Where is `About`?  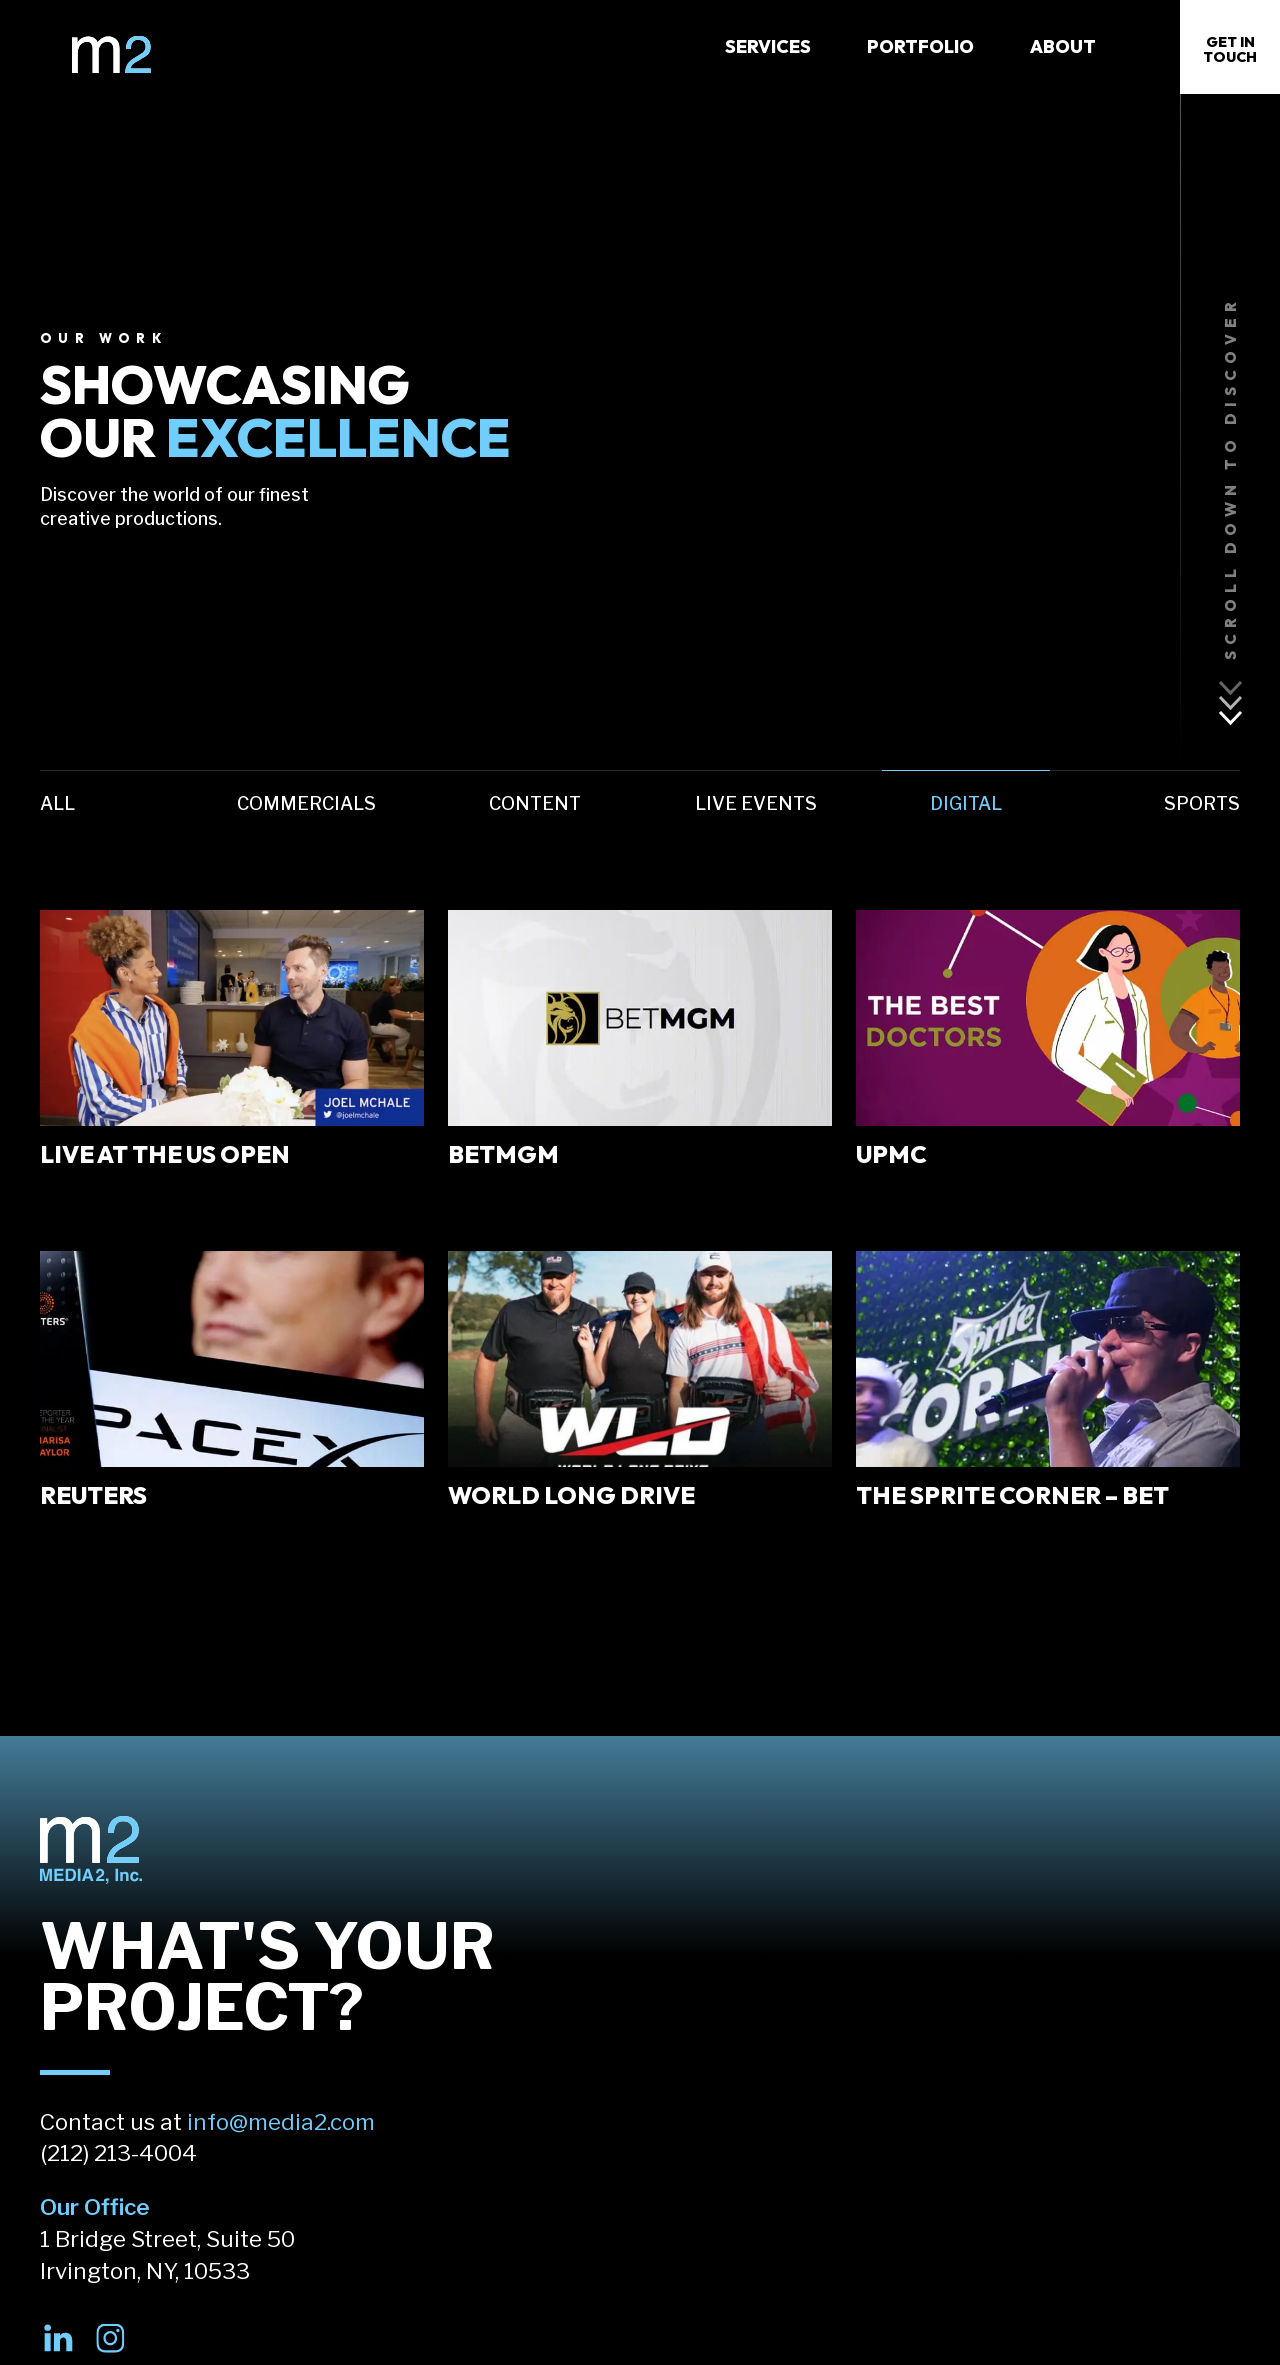
About is located at coordinates (1063, 46).